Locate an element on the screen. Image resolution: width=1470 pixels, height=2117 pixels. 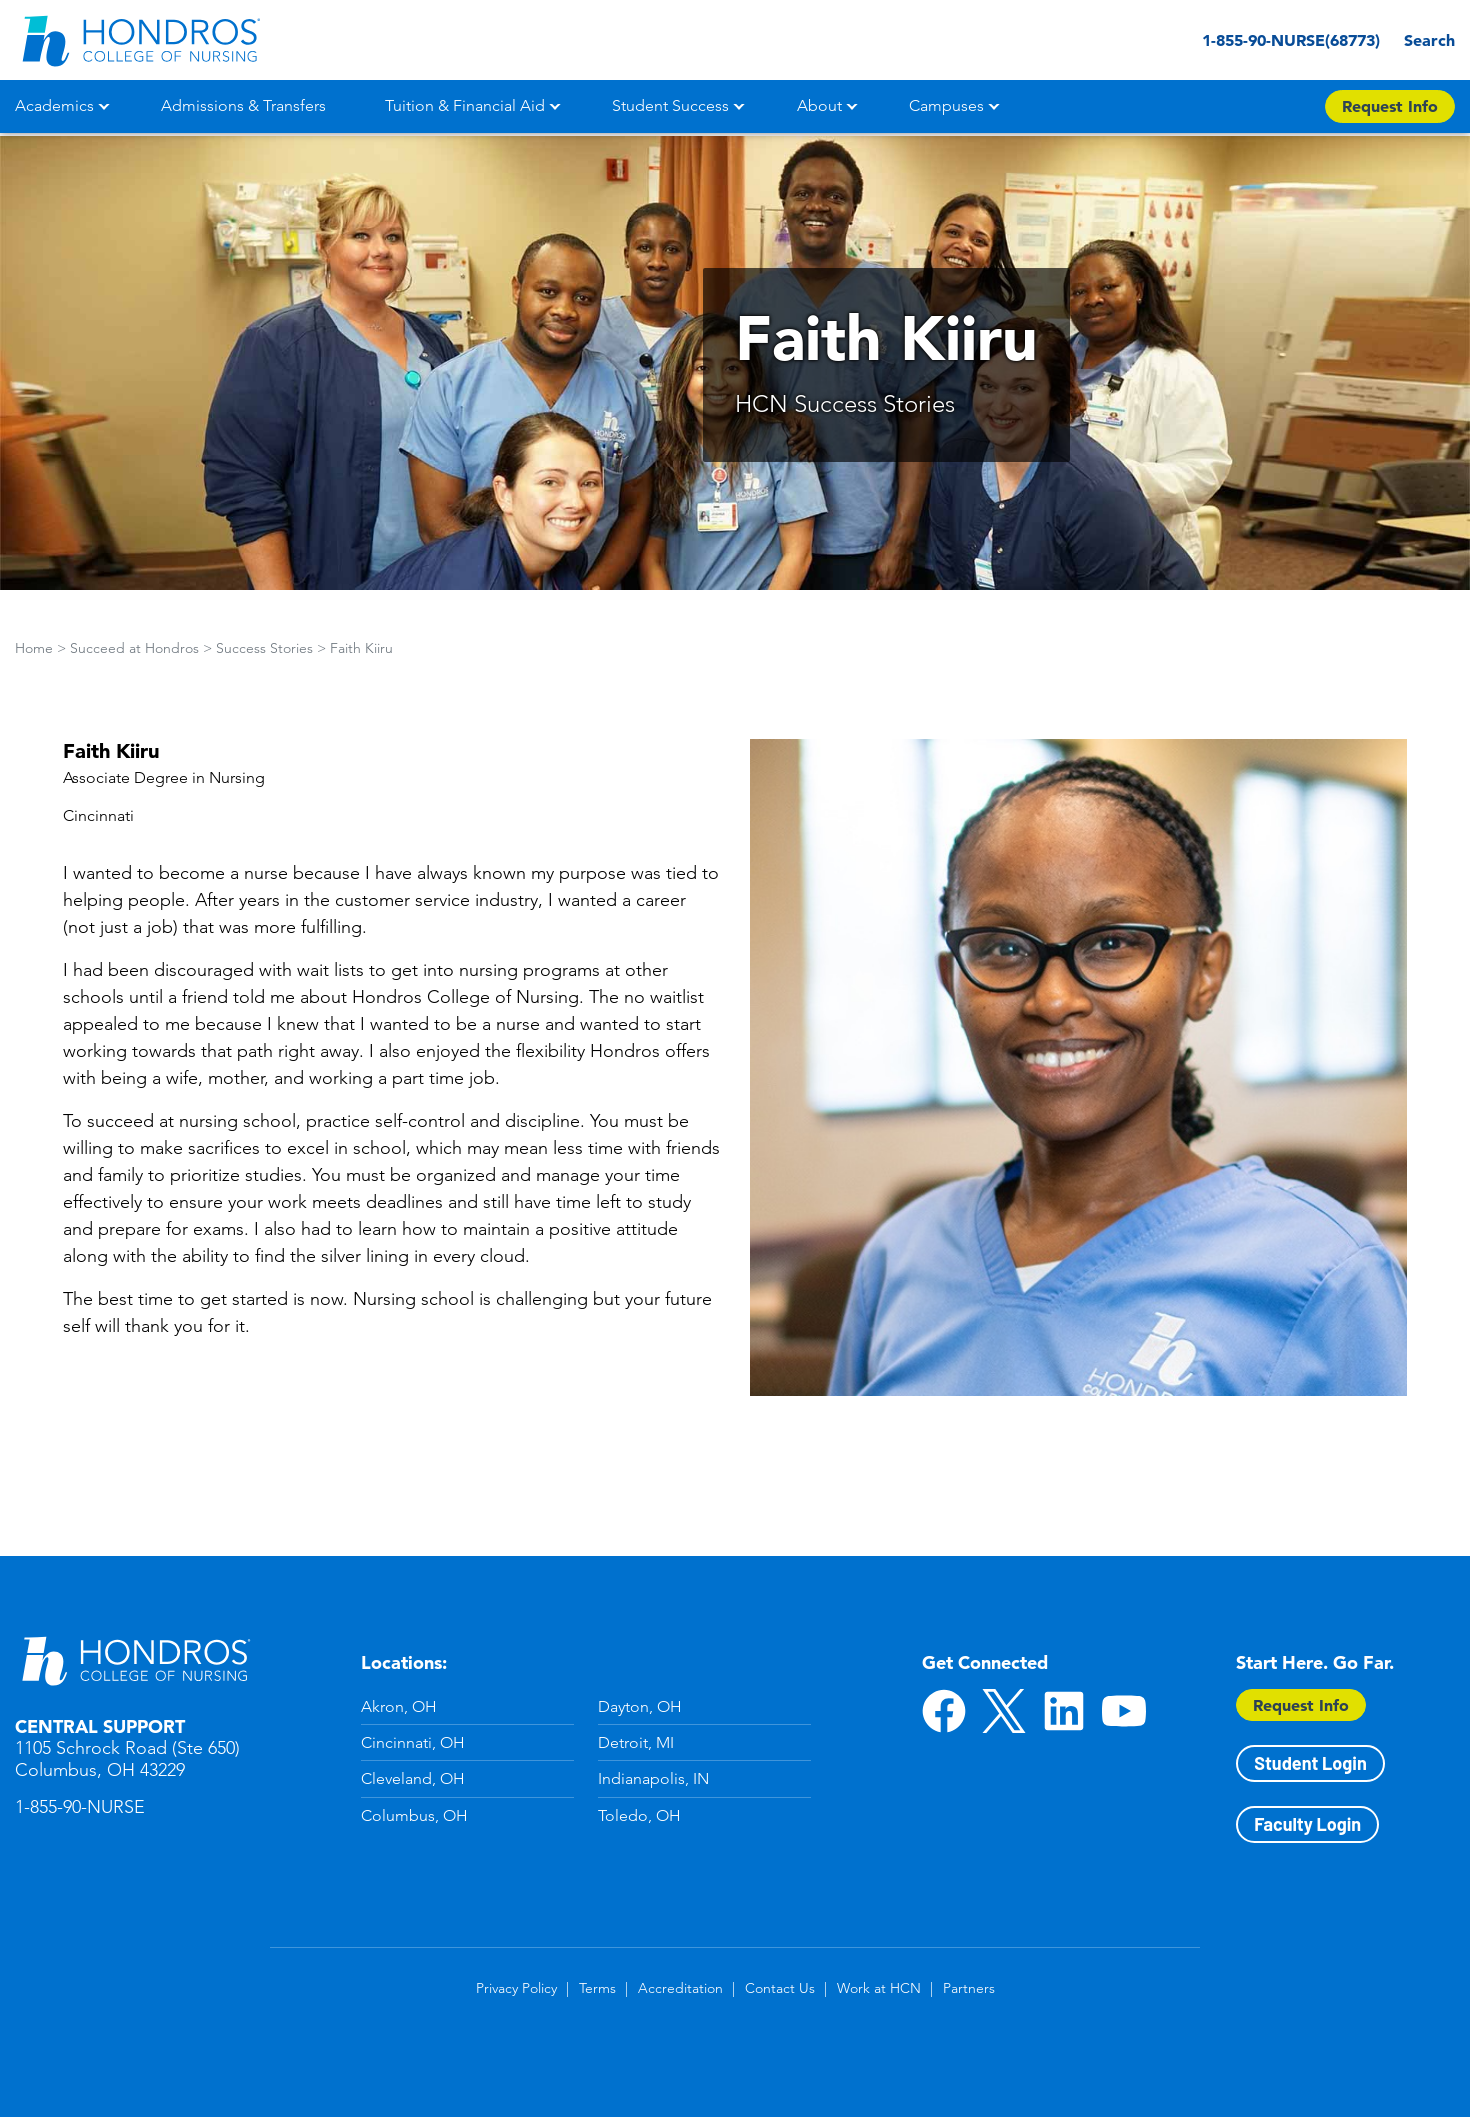
Succeed at Hondros is located at coordinates (134, 648).